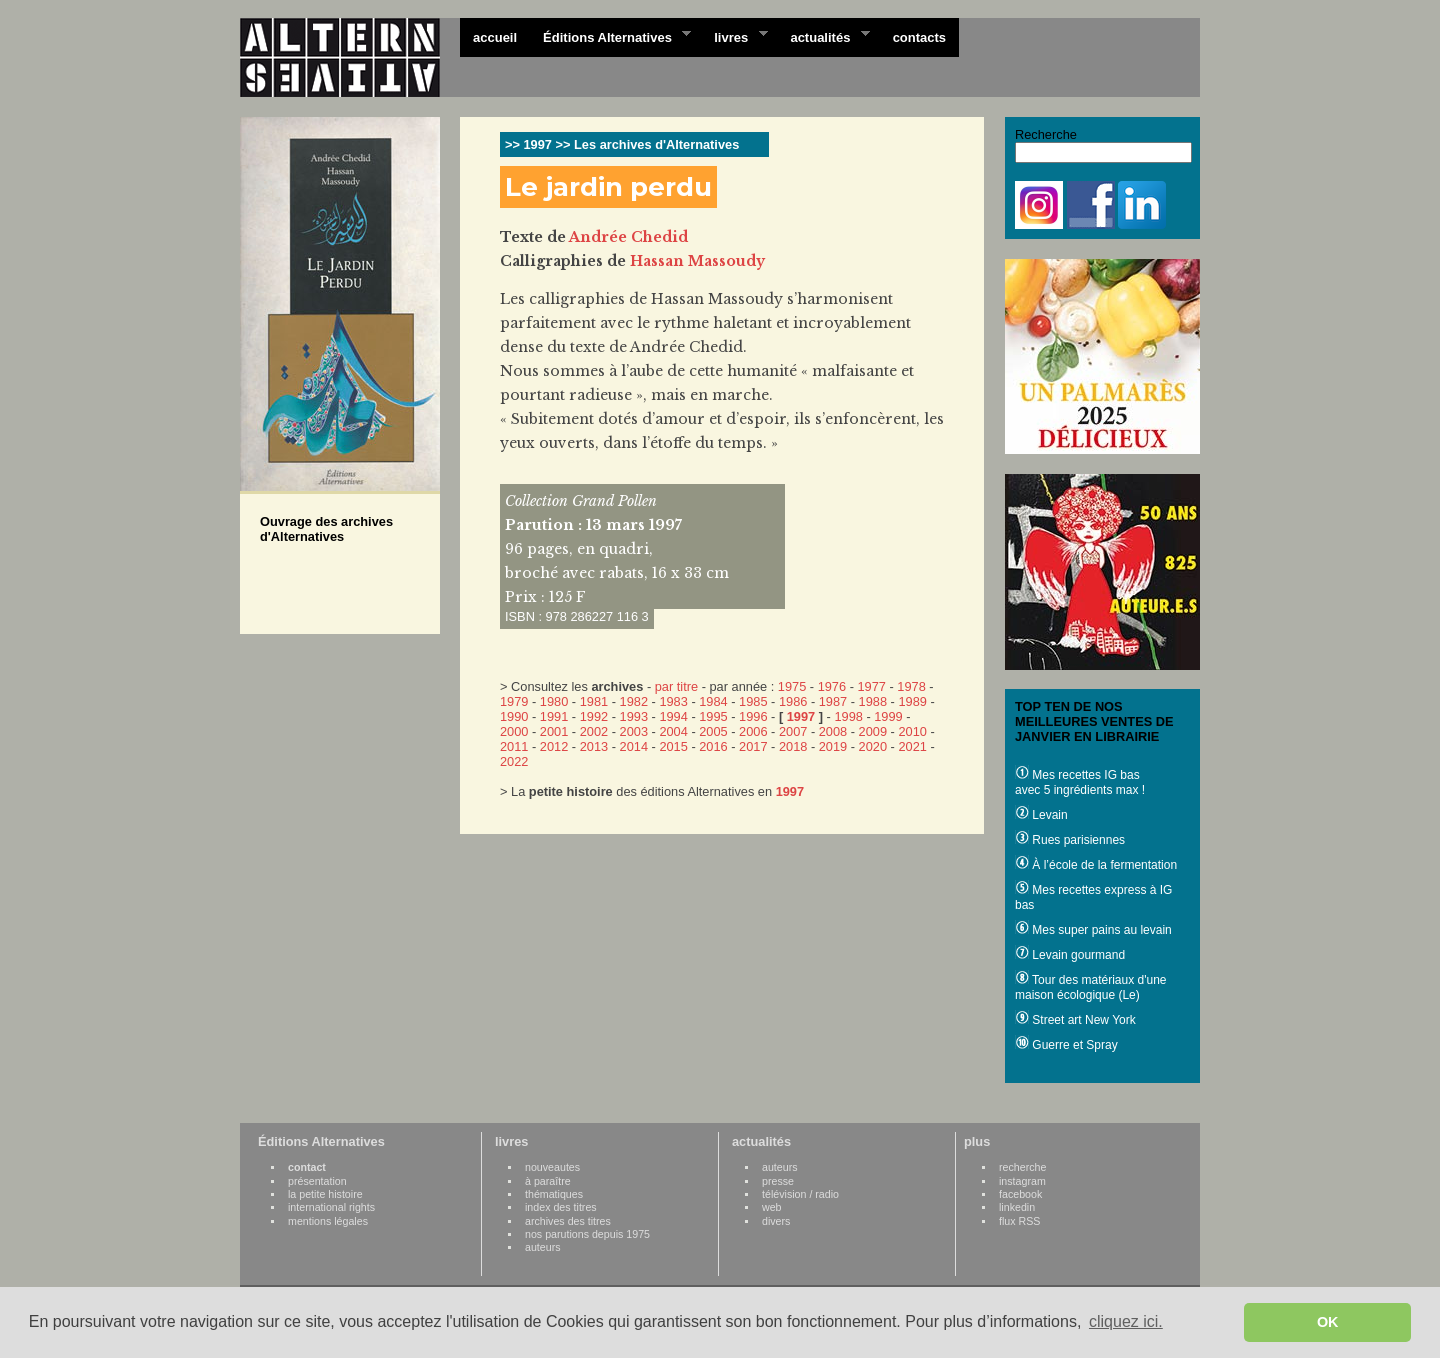 The width and height of the screenshot is (1440, 1358). Describe the element at coordinates (594, 746) in the screenshot. I see `2013` at that location.